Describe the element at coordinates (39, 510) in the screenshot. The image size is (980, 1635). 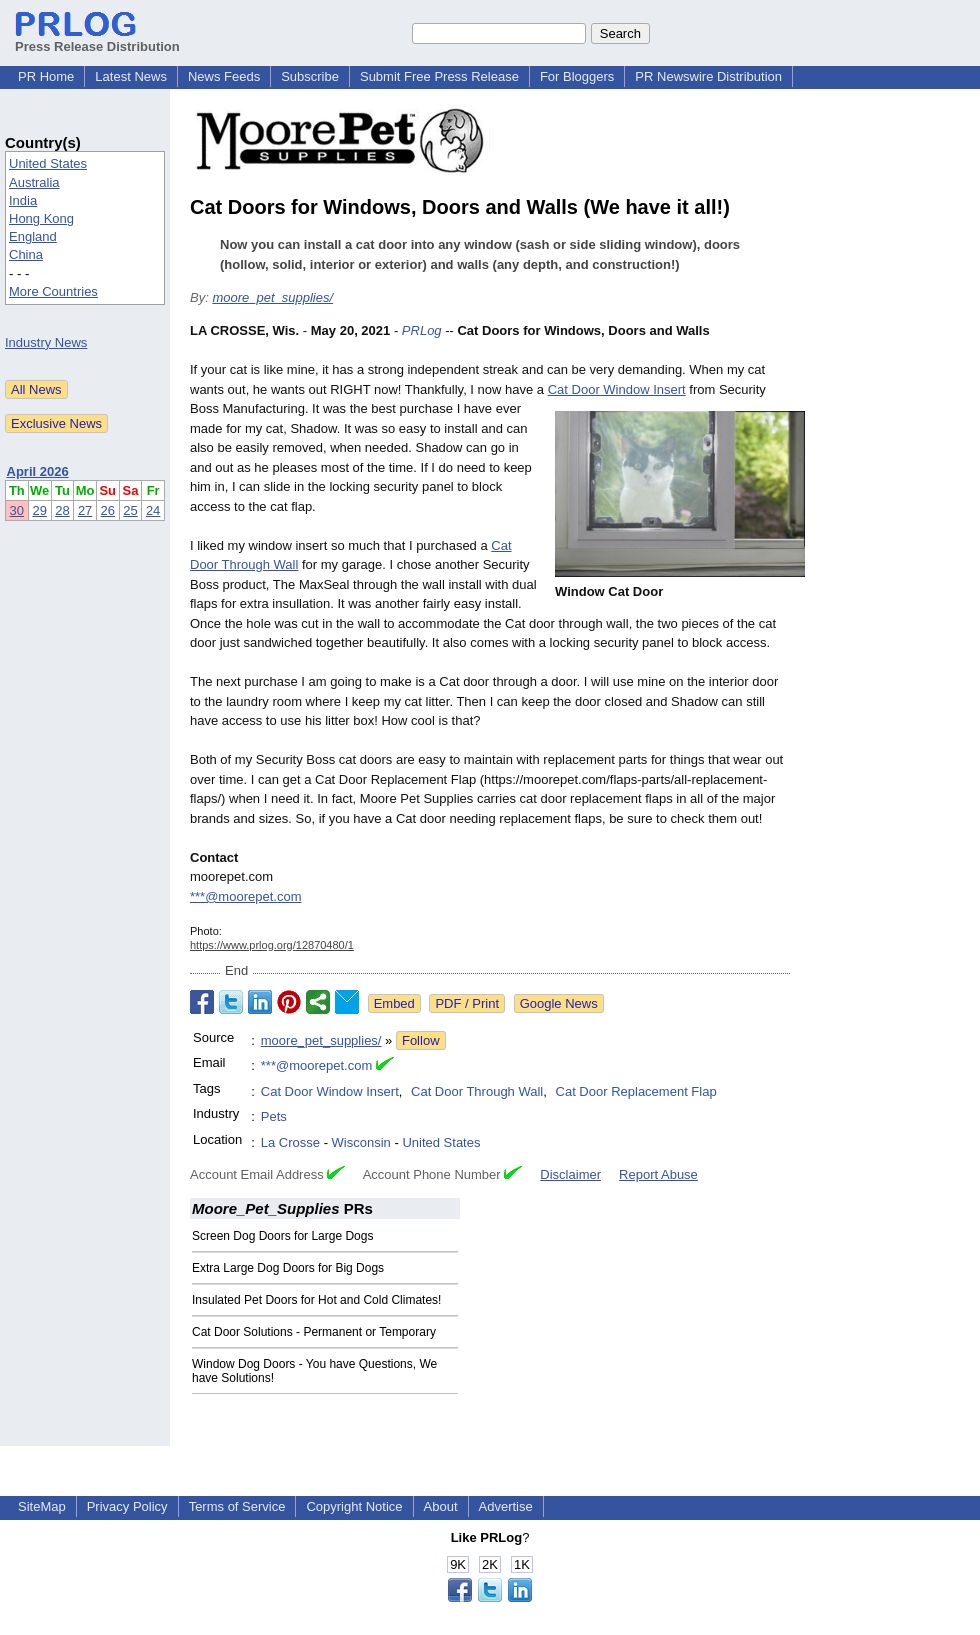
I see `29` at that location.